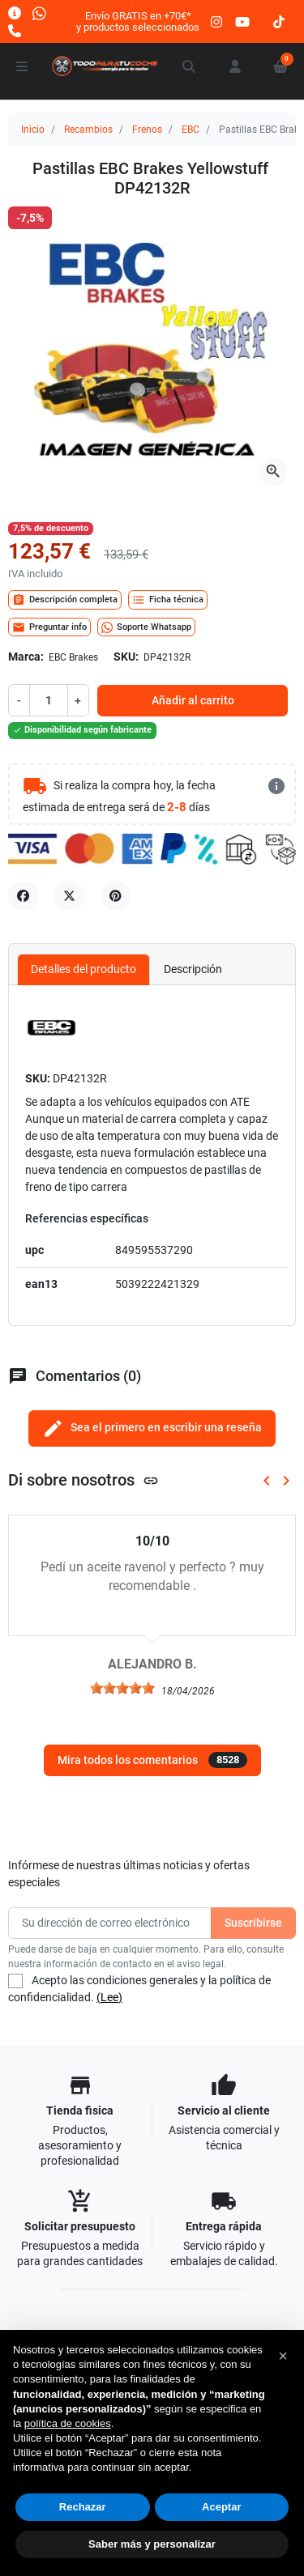 The height and width of the screenshot is (2576, 304). I want to click on Frenos, so click(147, 129).